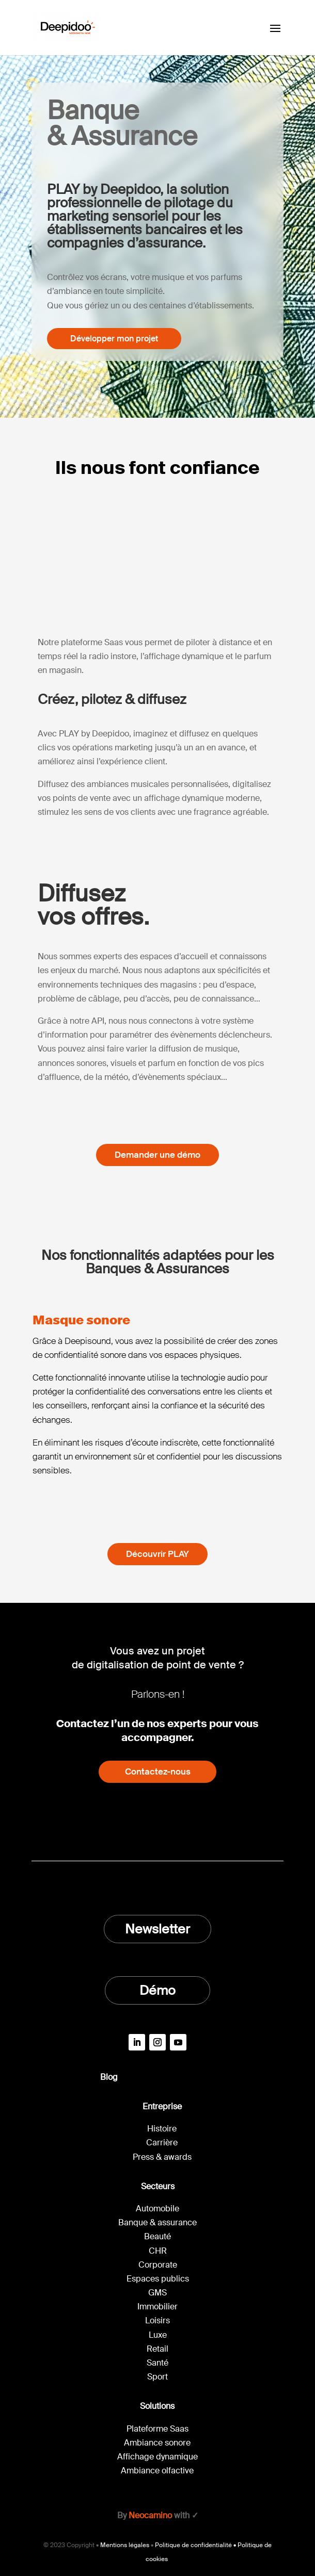 This screenshot has height=2576, width=315. Describe the element at coordinates (158, 2334) in the screenshot. I see `Luxe` at that location.